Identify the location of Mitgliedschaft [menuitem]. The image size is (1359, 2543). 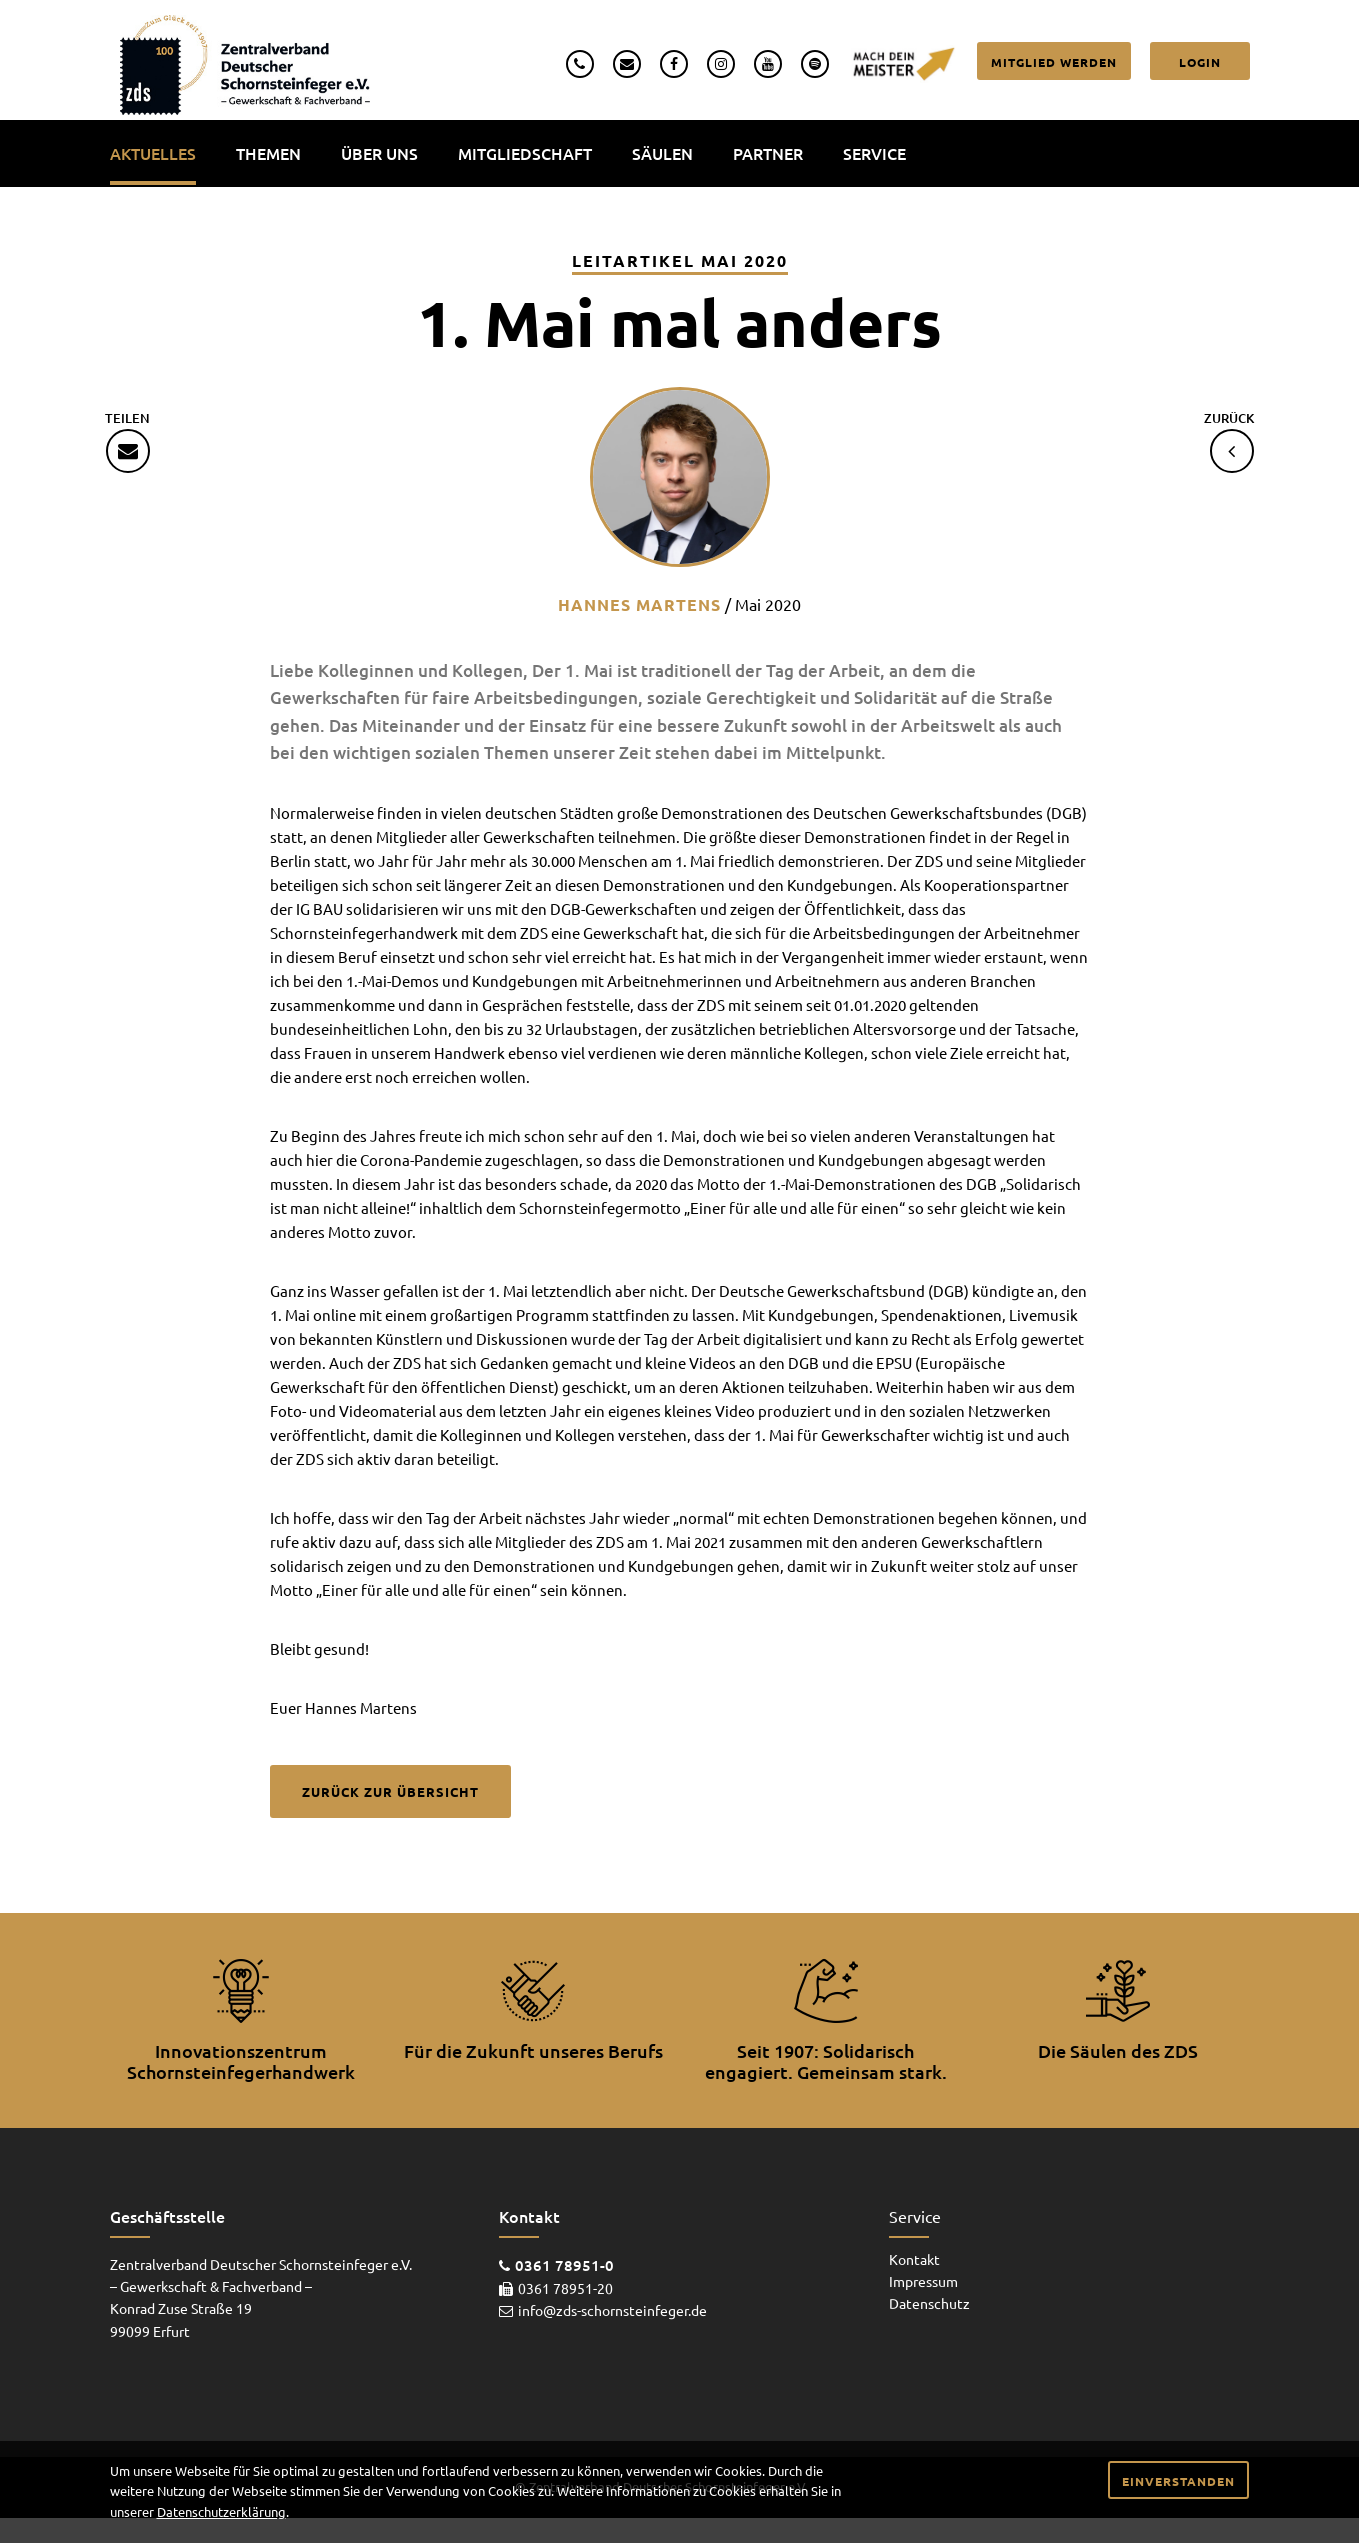
(525, 153).